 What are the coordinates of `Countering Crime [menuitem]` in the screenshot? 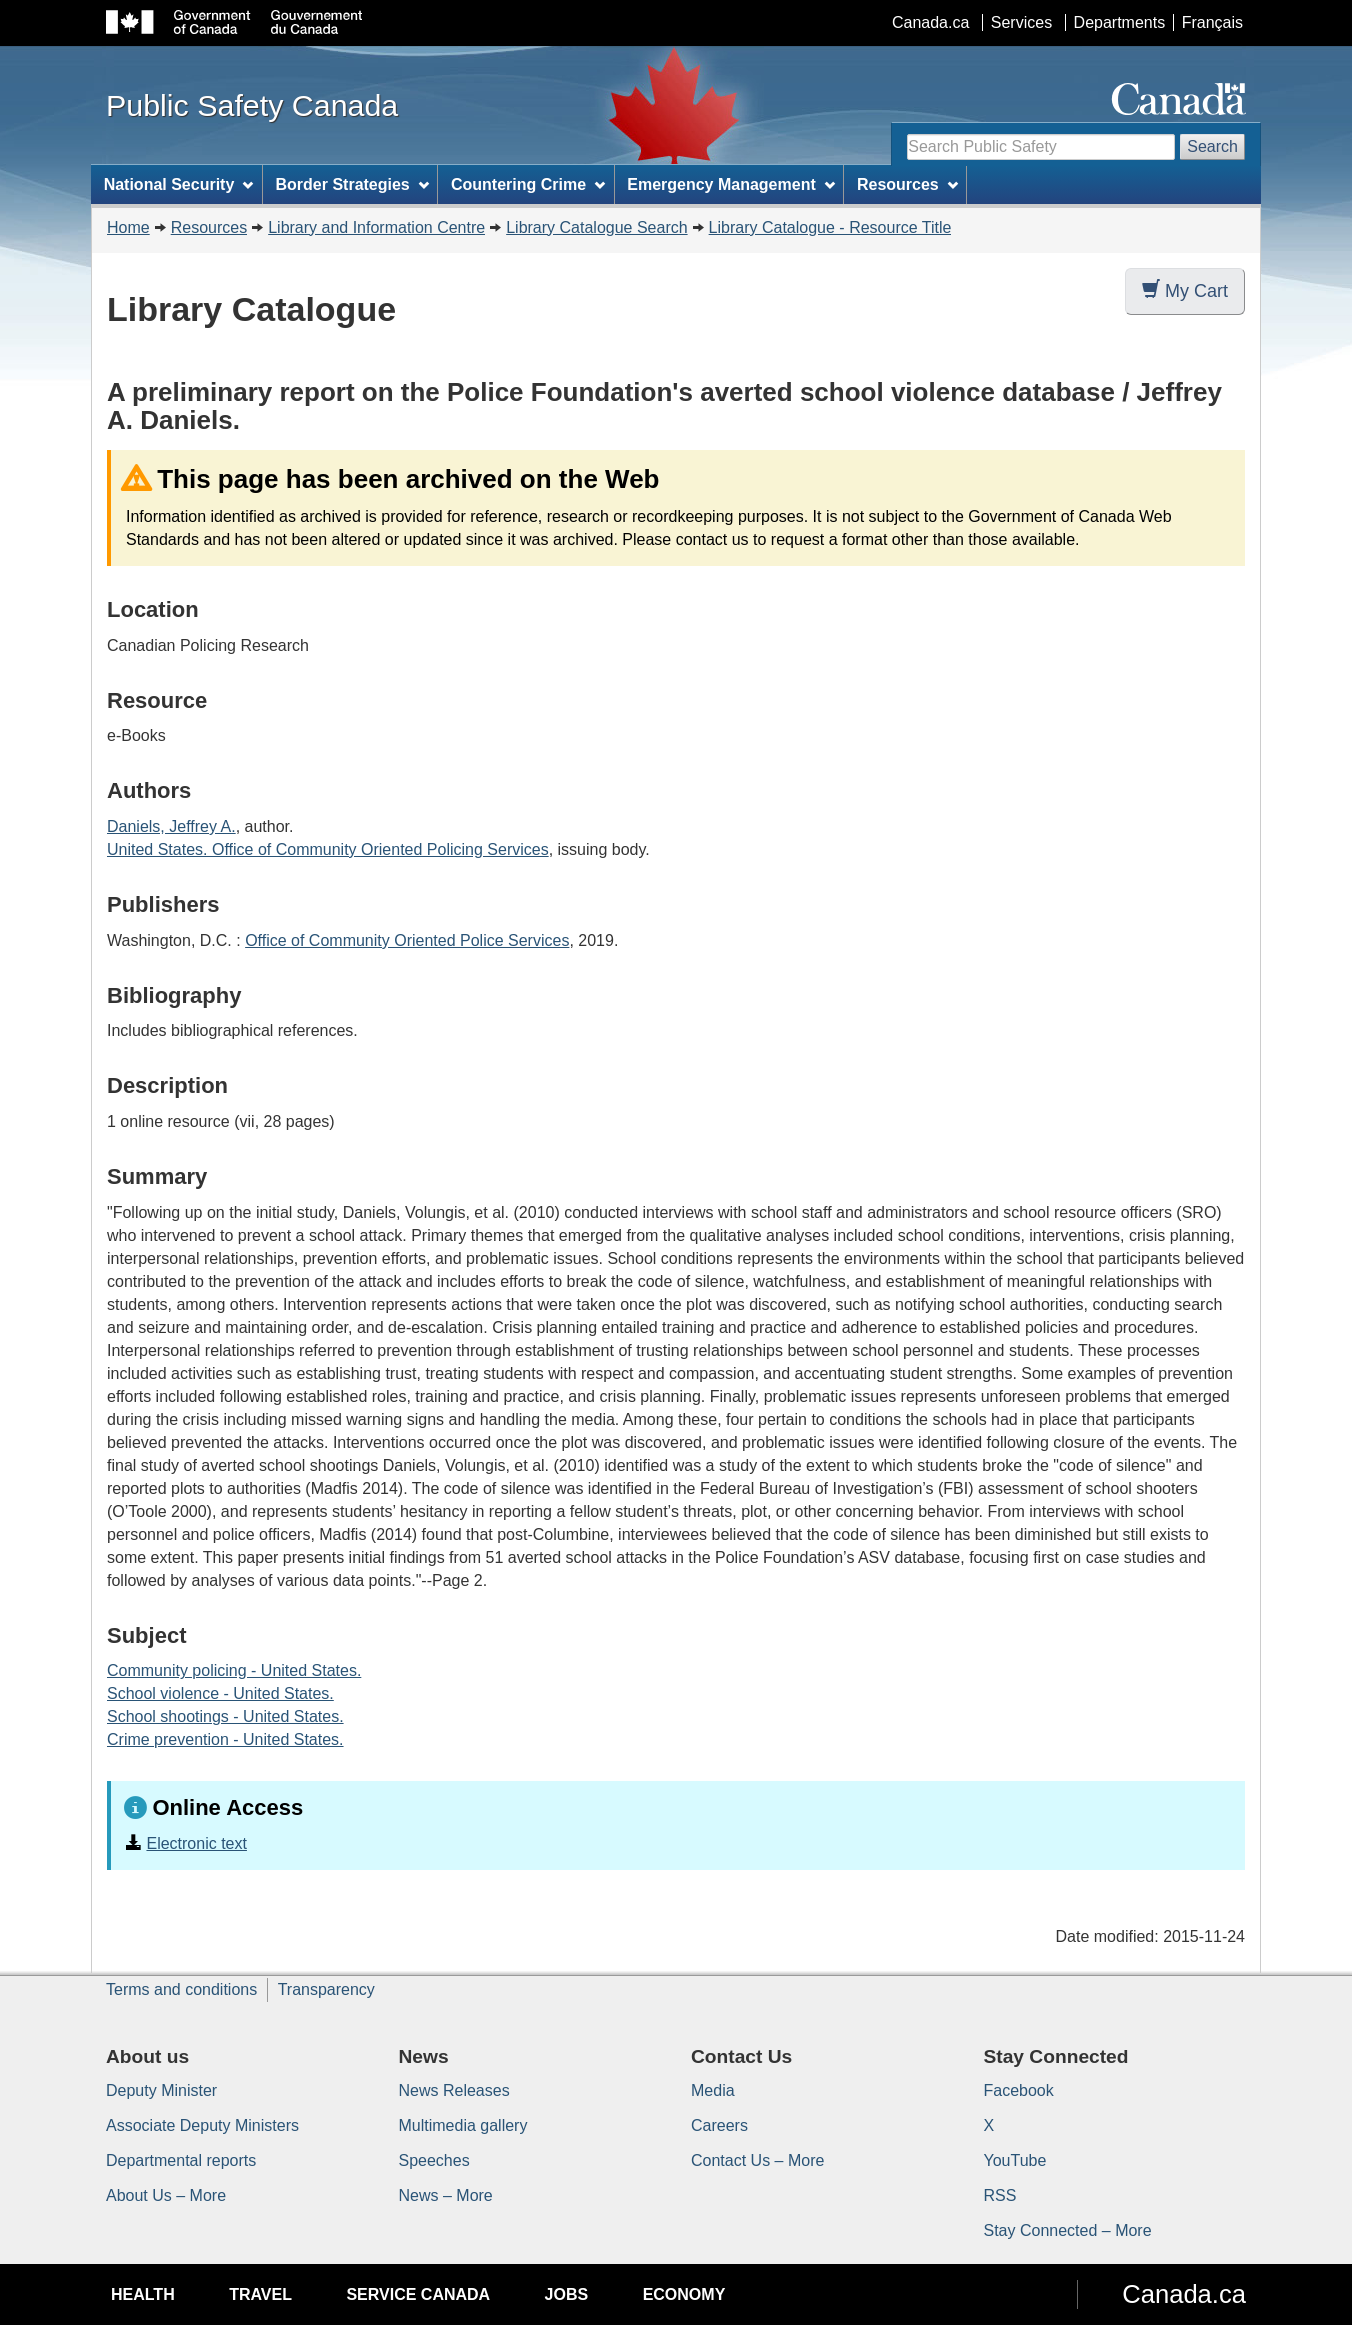 It's located at (528, 184).